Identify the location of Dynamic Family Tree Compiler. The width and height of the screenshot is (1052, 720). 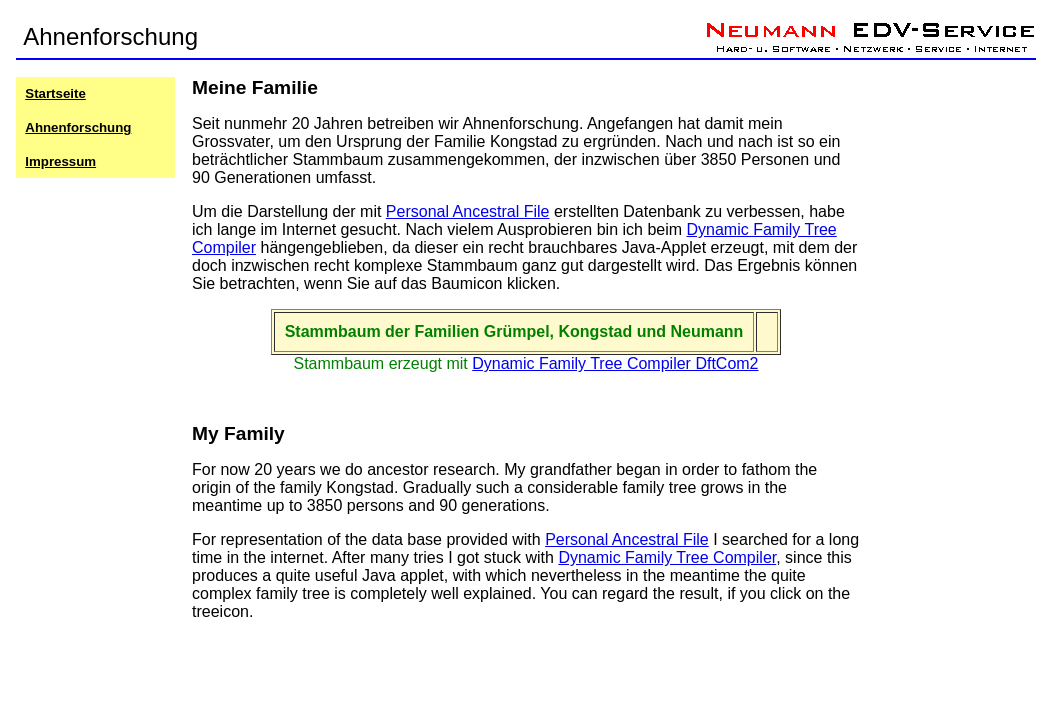
(667, 557).